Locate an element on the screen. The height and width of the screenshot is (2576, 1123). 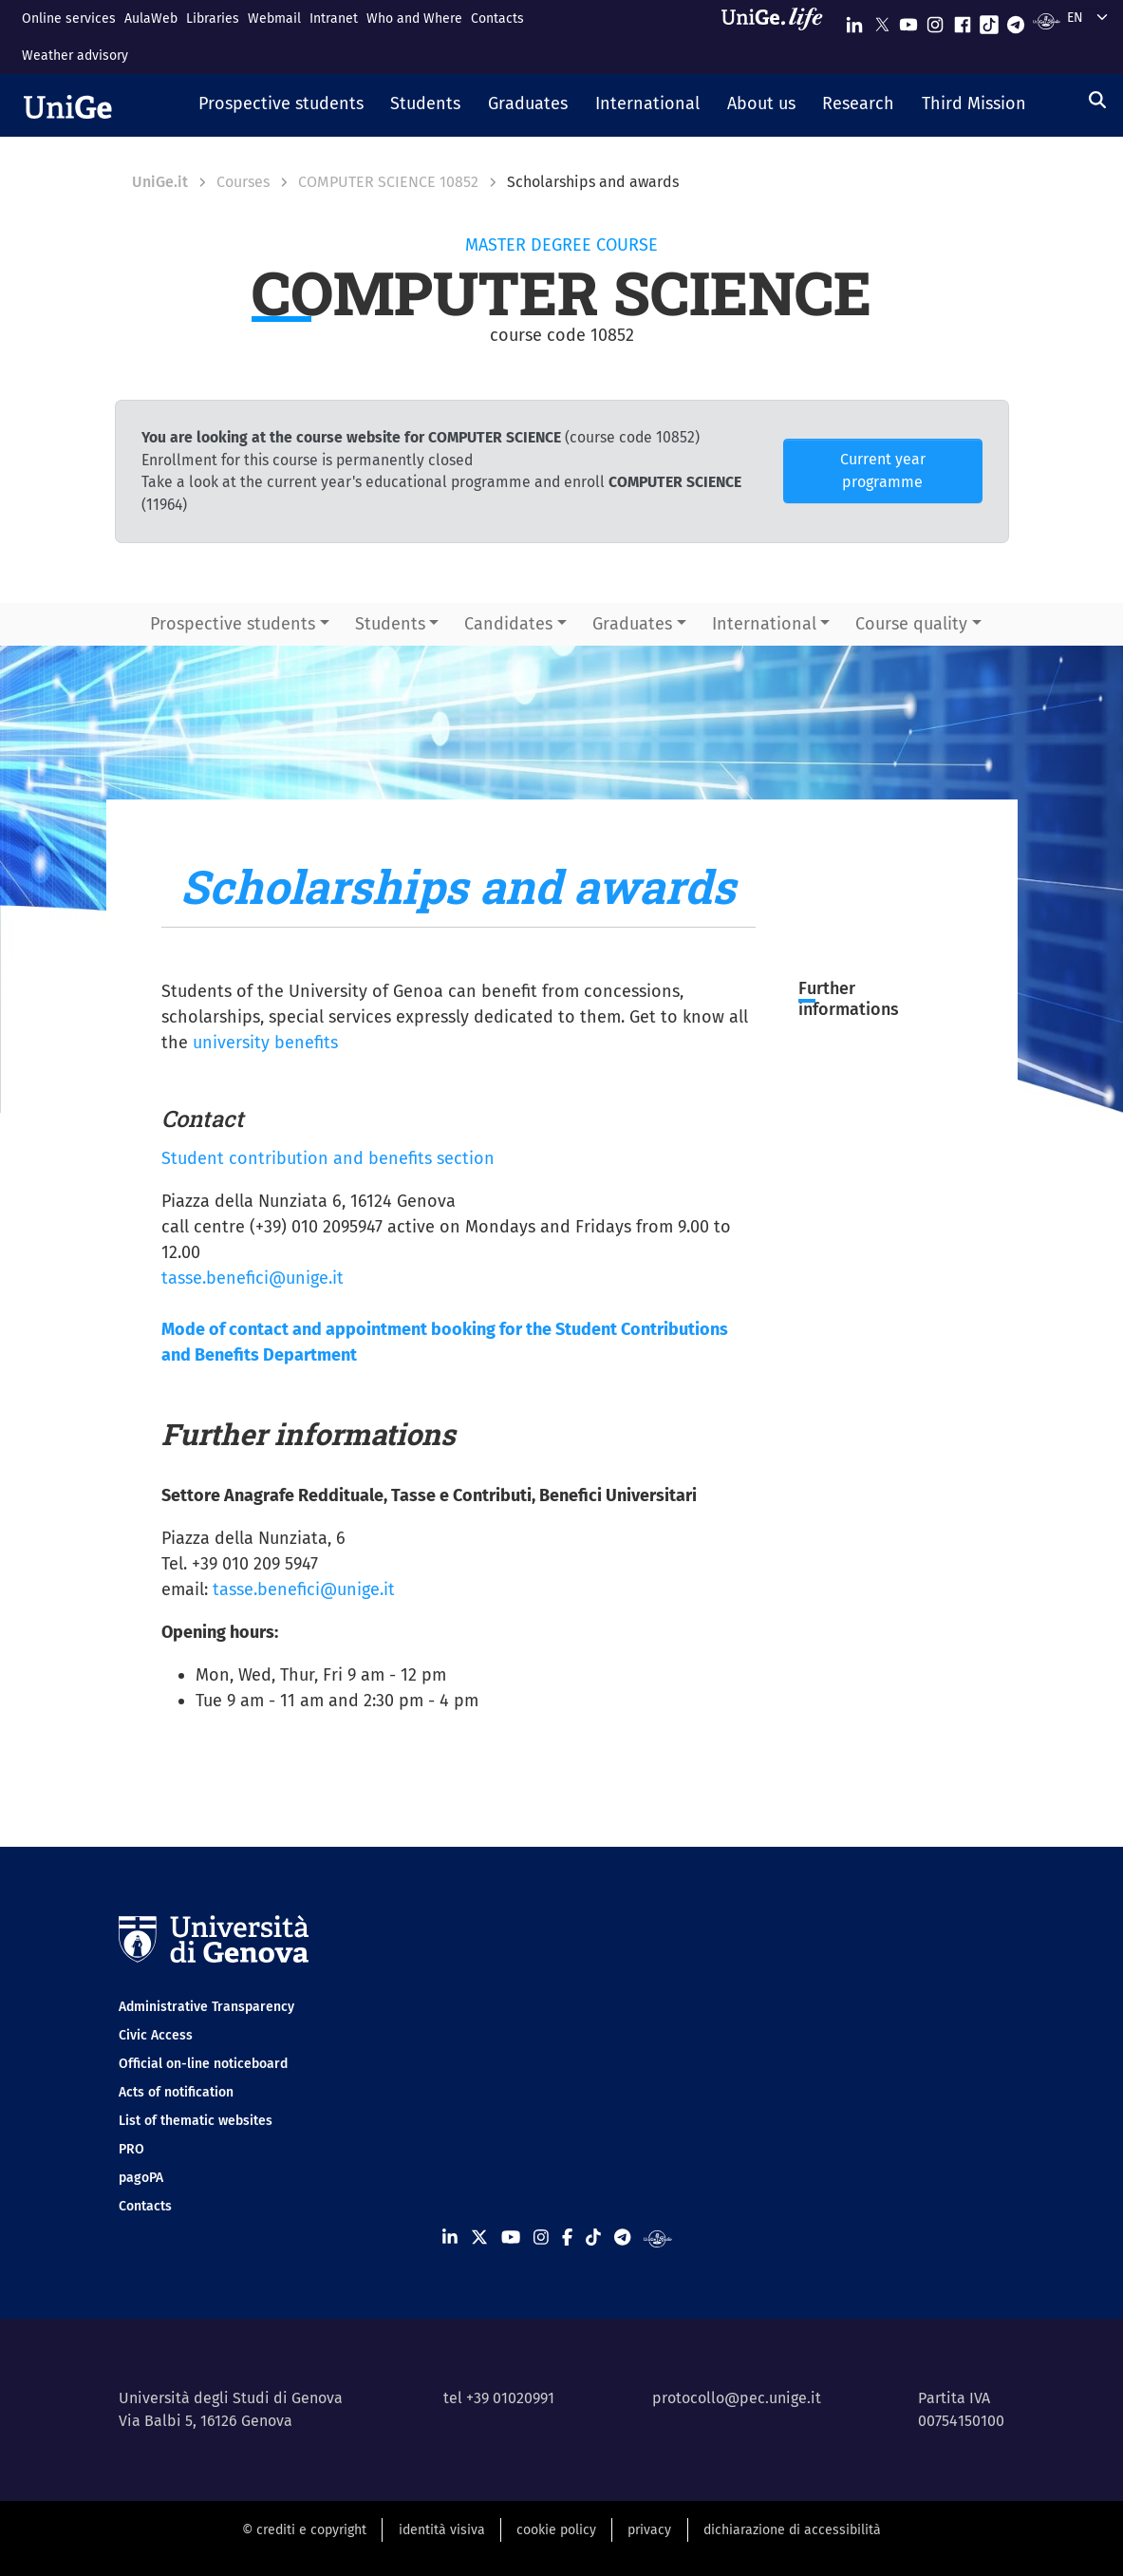
identità visiva is located at coordinates (442, 2530).